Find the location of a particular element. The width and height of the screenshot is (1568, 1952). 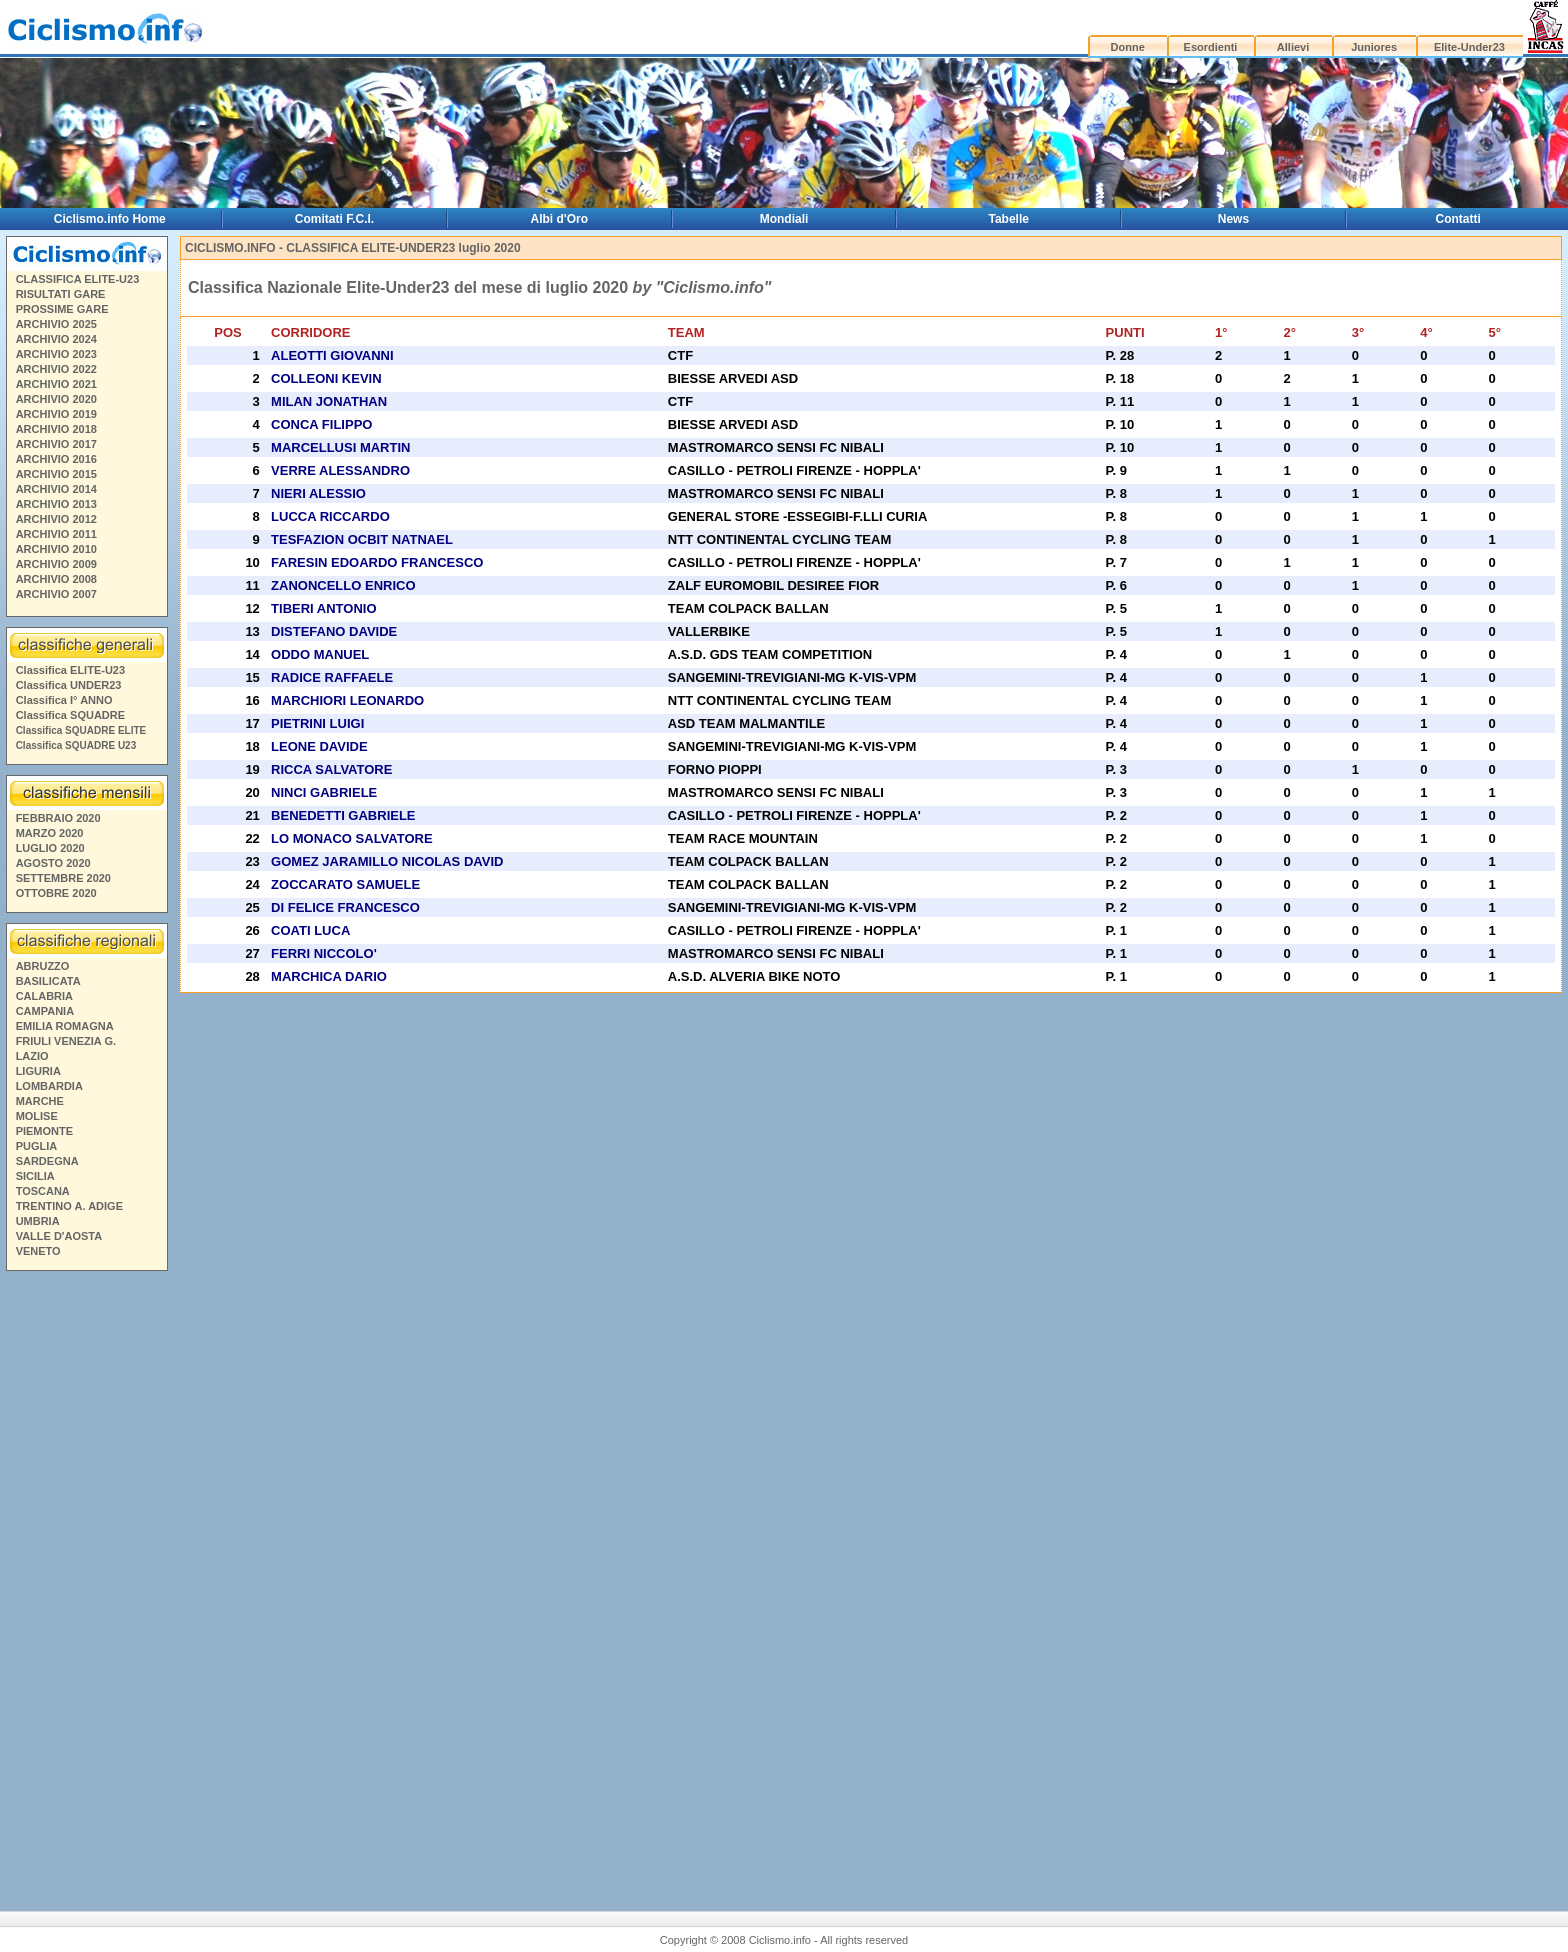

ARCHIVIO 2016 is located at coordinates (56, 459).